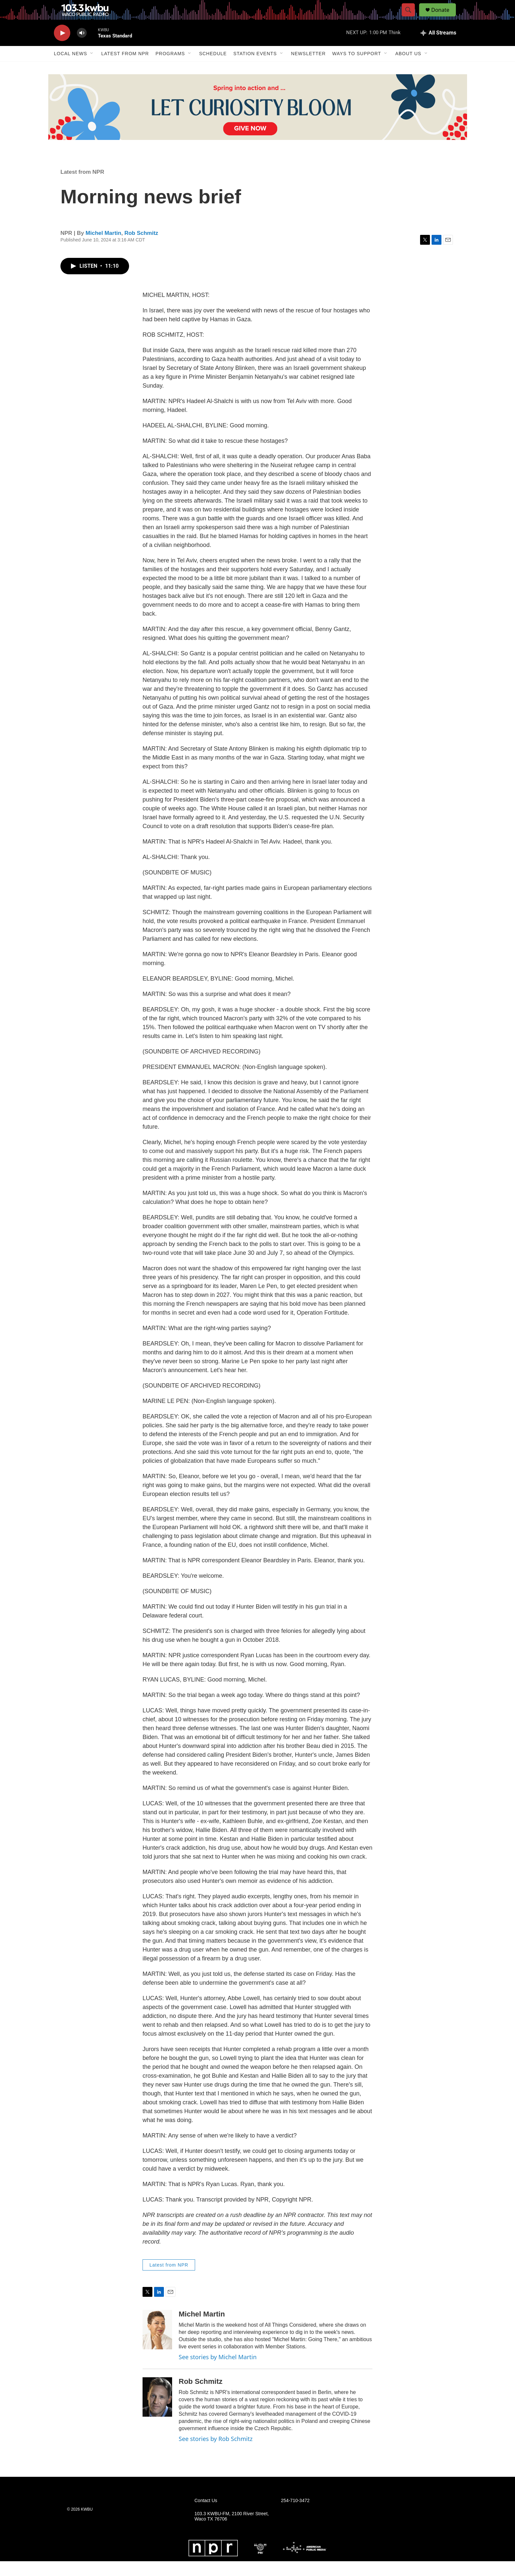 The image size is (515, 2576). I want to click on [play], so click(62, 48).